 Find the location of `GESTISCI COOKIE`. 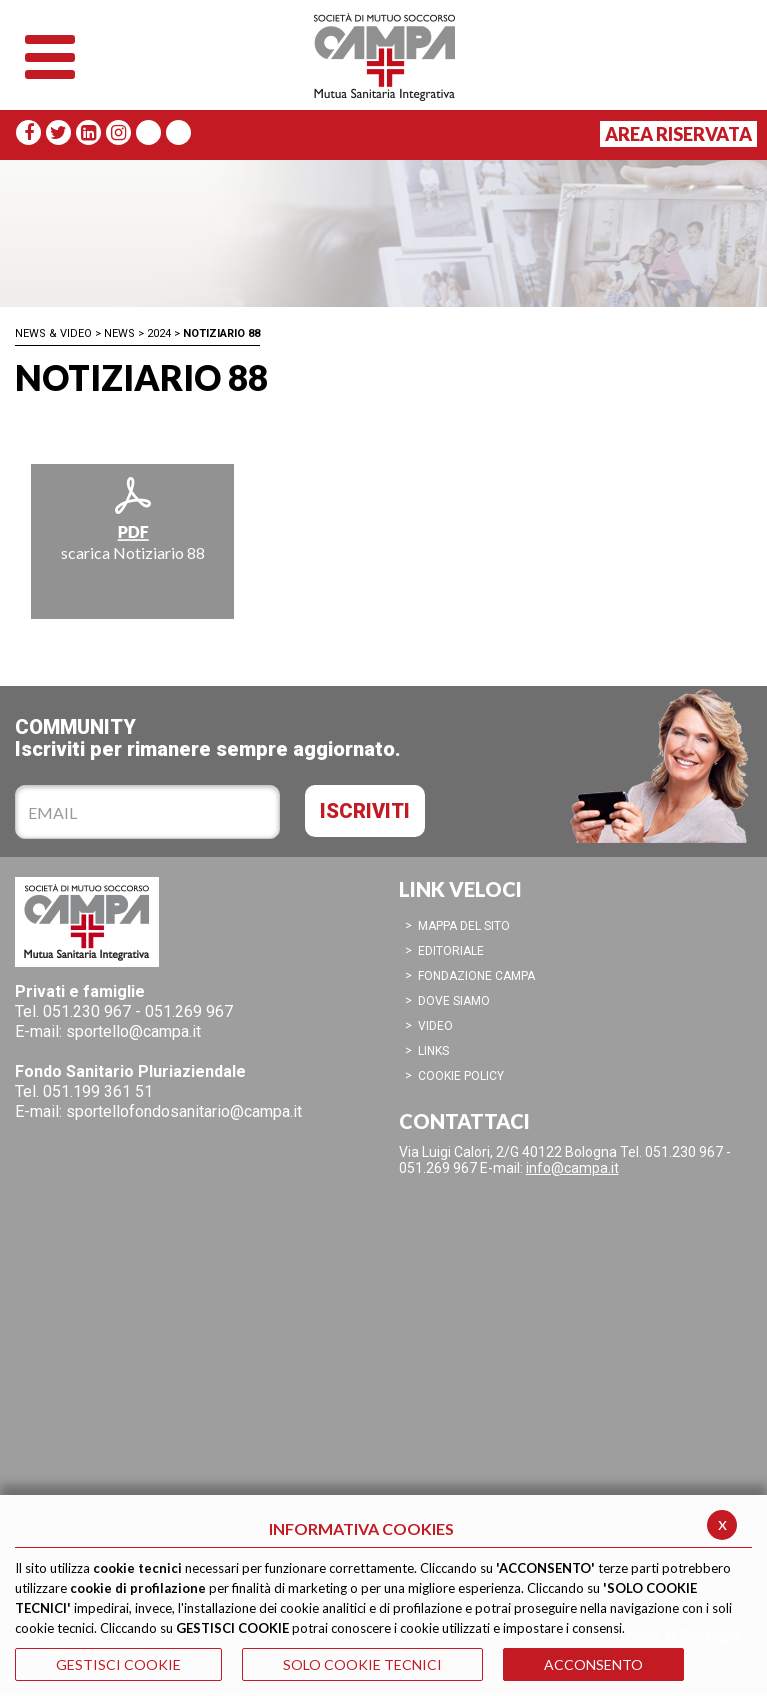

GESTISCI COOKIE is located at coordinates (118, 1664).